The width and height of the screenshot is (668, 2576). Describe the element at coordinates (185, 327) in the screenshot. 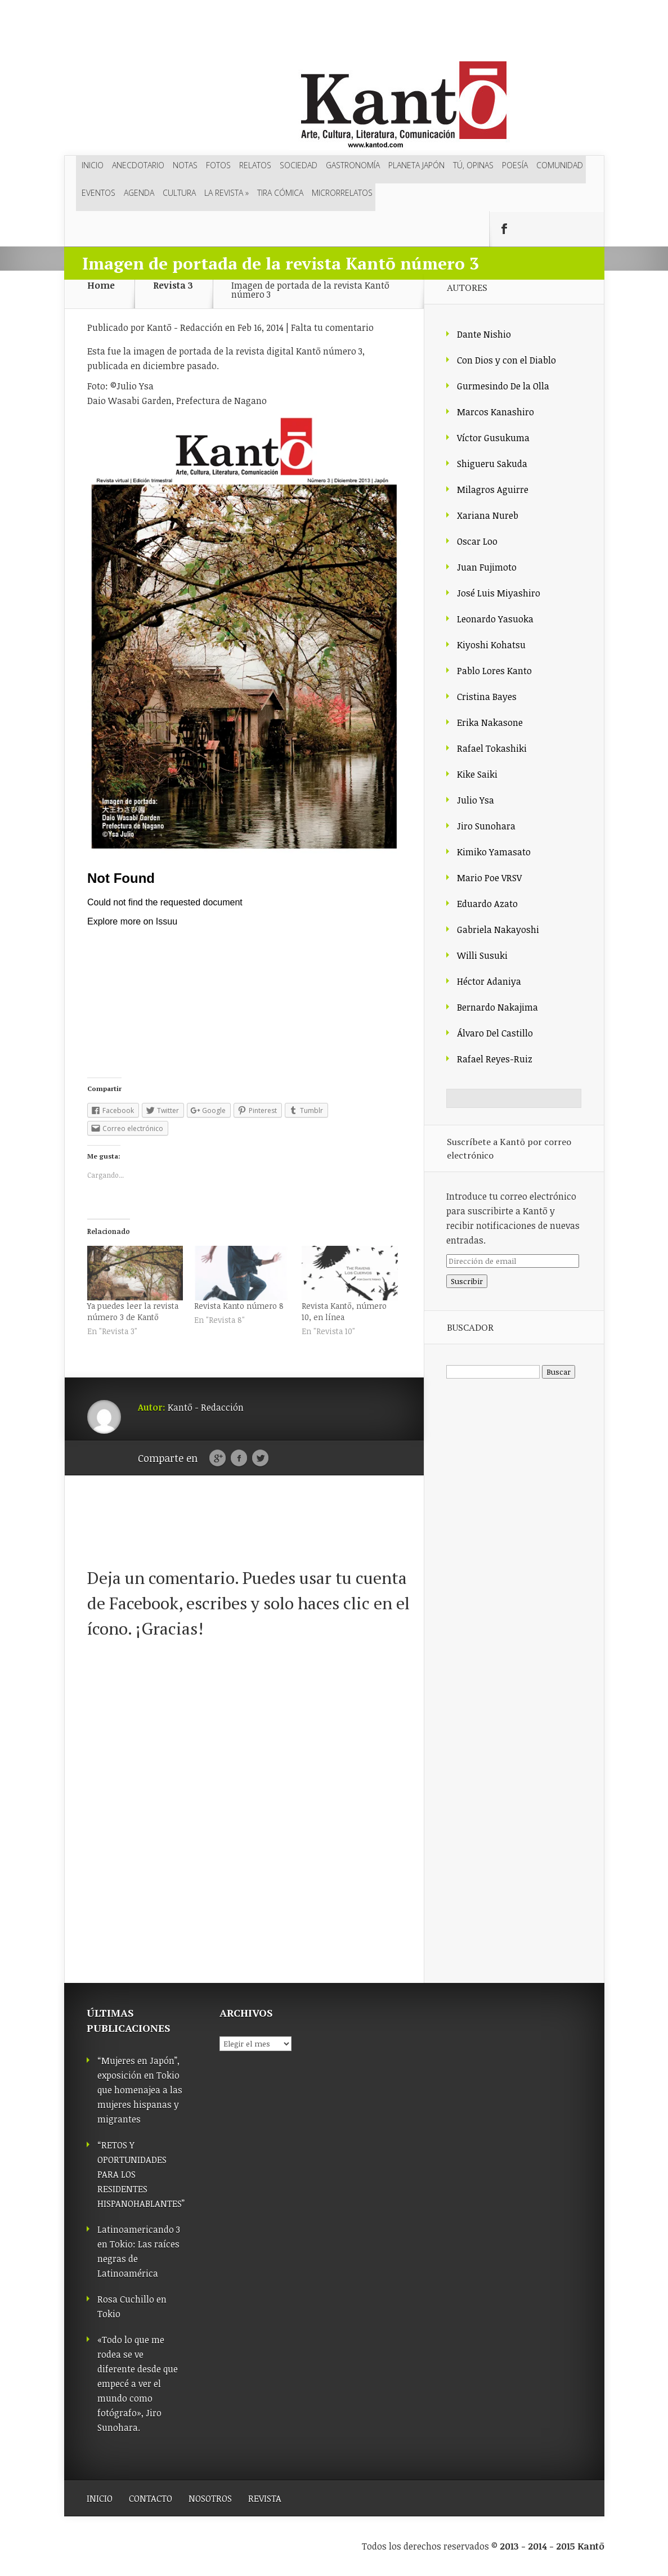

I see `Kantō - Redacción` at that location.